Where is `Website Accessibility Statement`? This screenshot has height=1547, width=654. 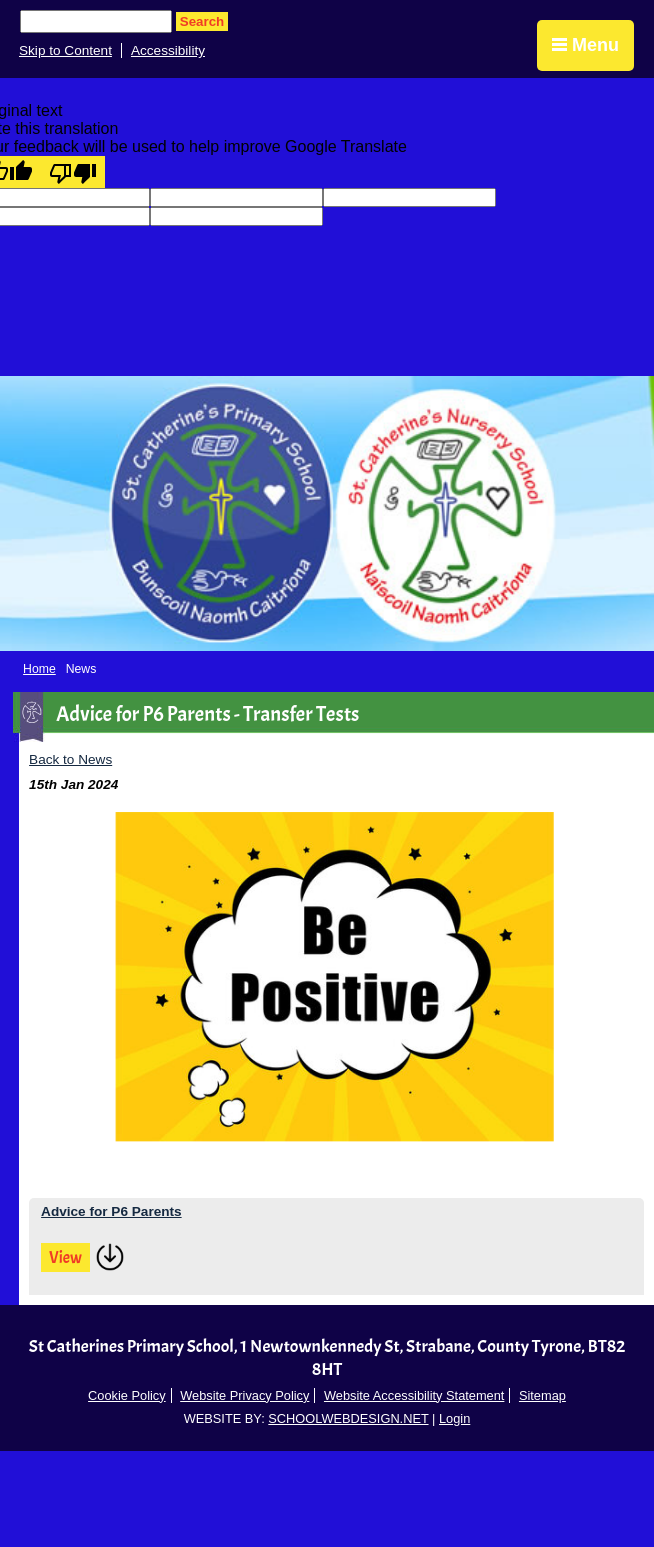
Website Accessibility Statement is located at coordinates (414, 1395).